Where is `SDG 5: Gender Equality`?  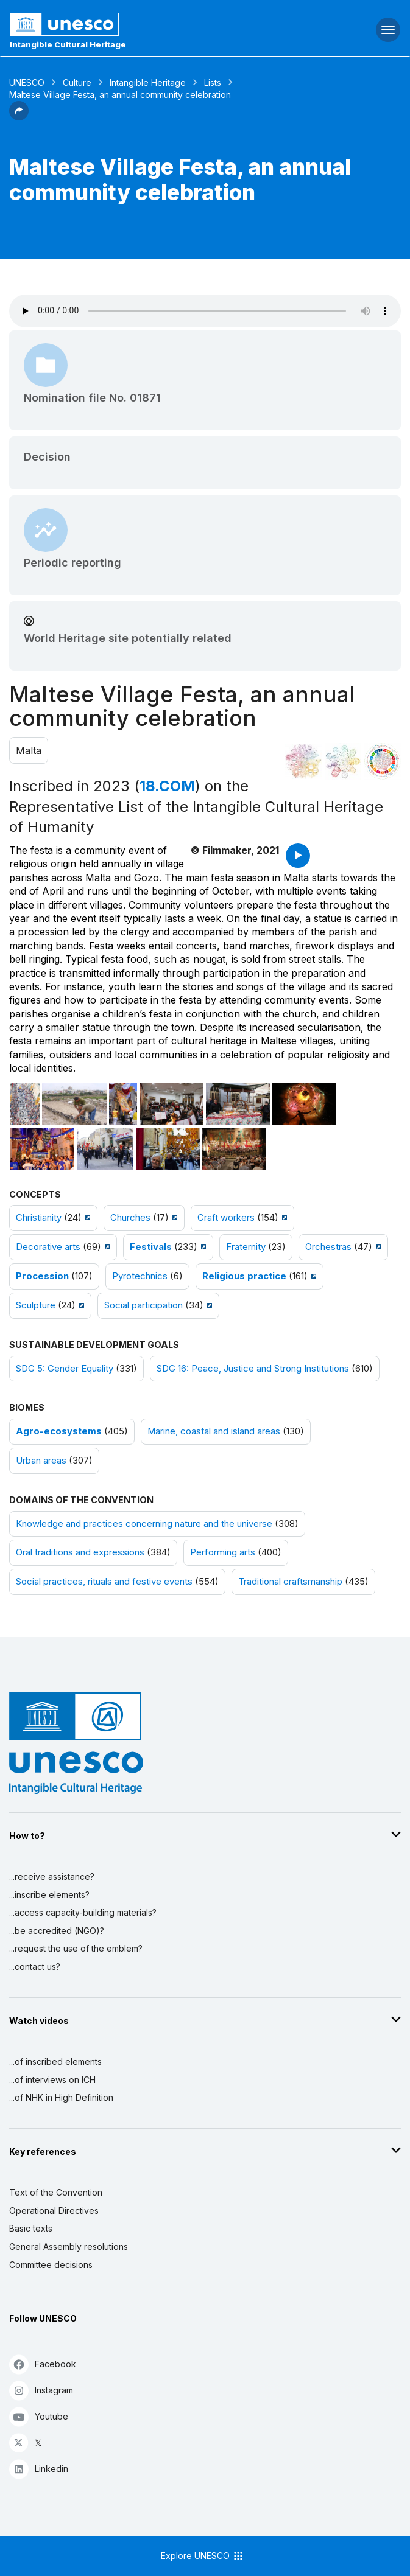
SDG 5: Gender Equality is located at coordinates (64, 1368).